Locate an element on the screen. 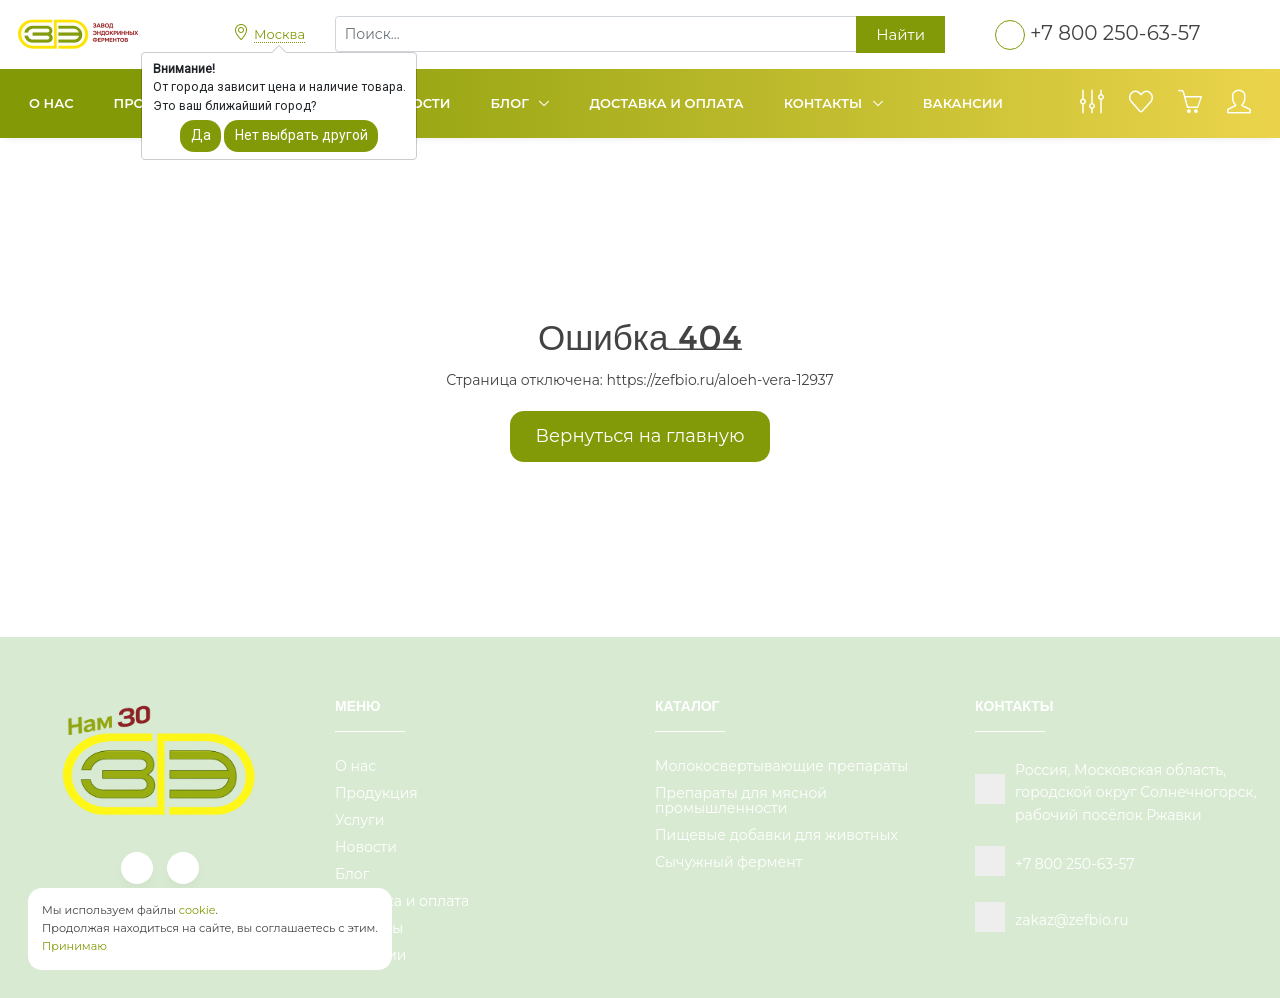  Принимаю is located at coordinates (74, 946).